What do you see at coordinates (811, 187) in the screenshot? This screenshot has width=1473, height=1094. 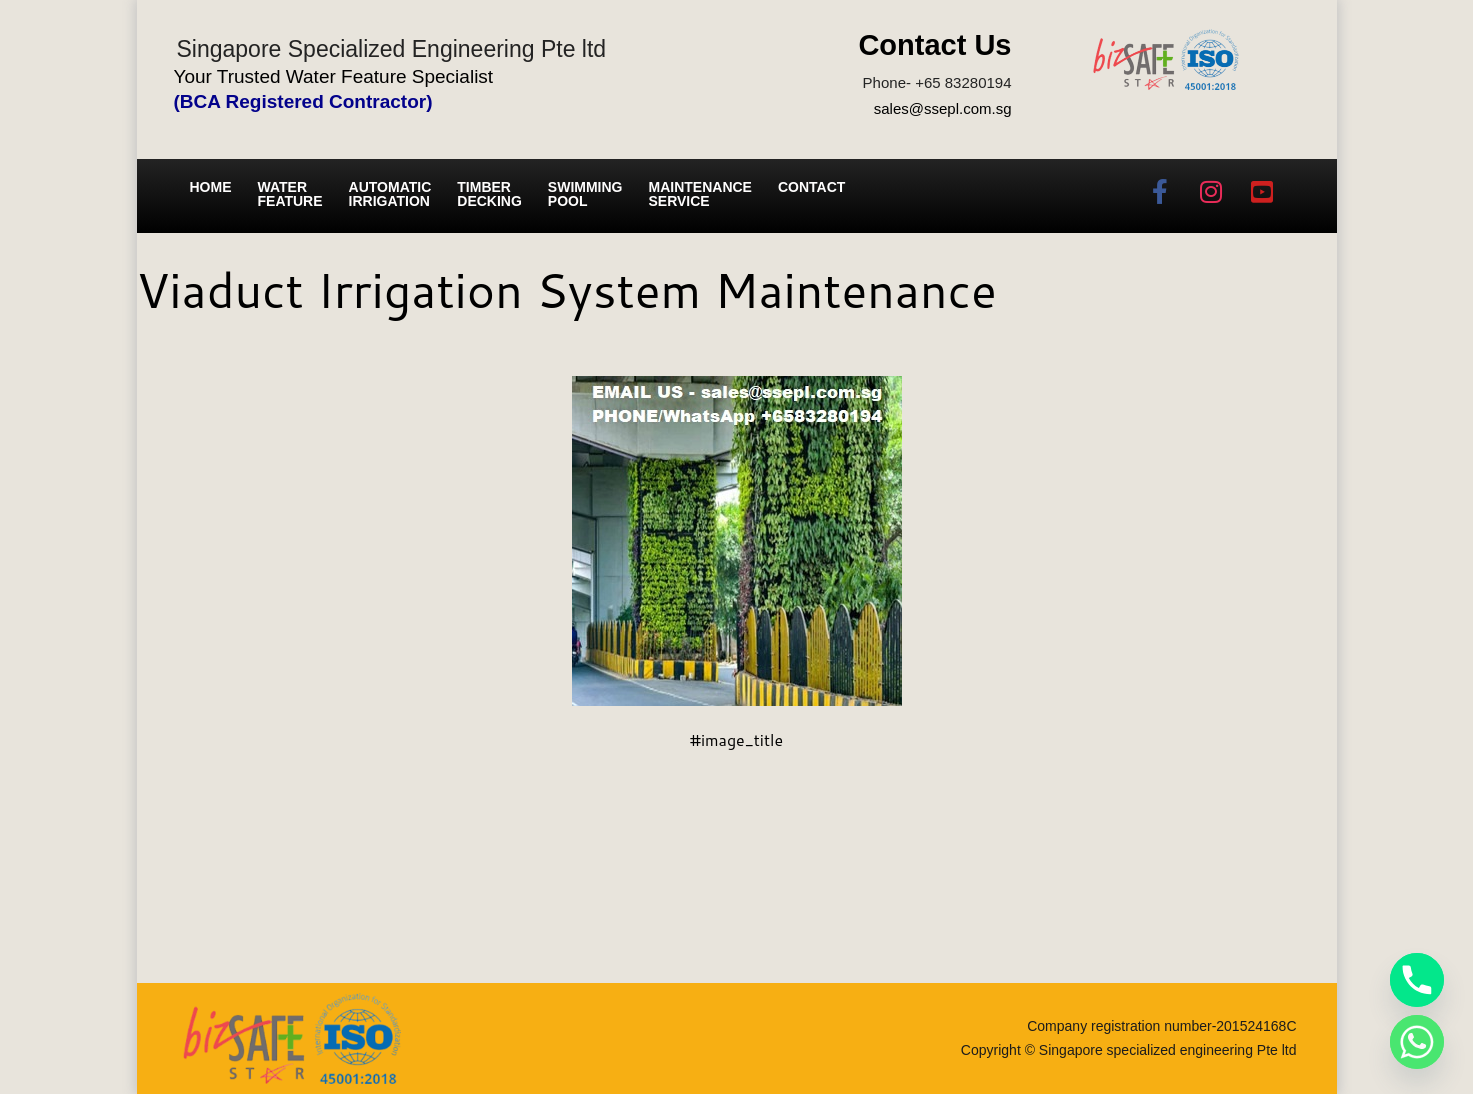 I see `Contact` at bounding box center [811, 187].